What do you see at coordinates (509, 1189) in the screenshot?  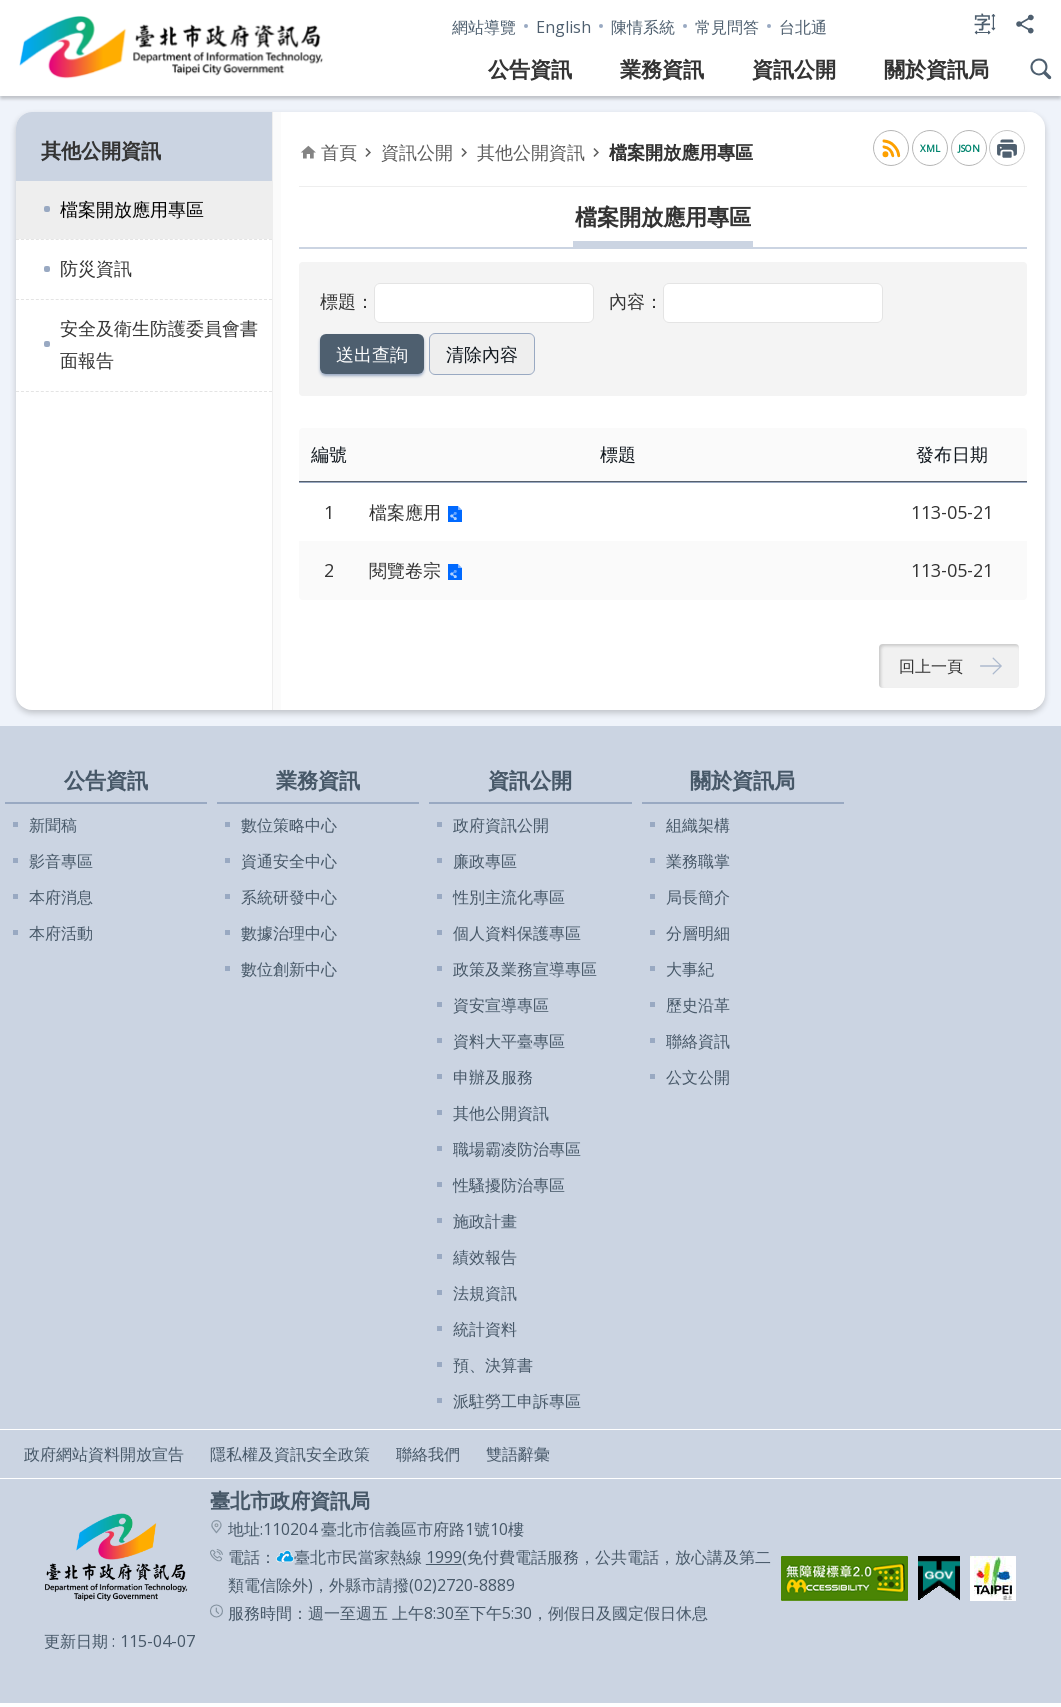 I see `性騷擾防治專區` at bounding box center [509, 1189].